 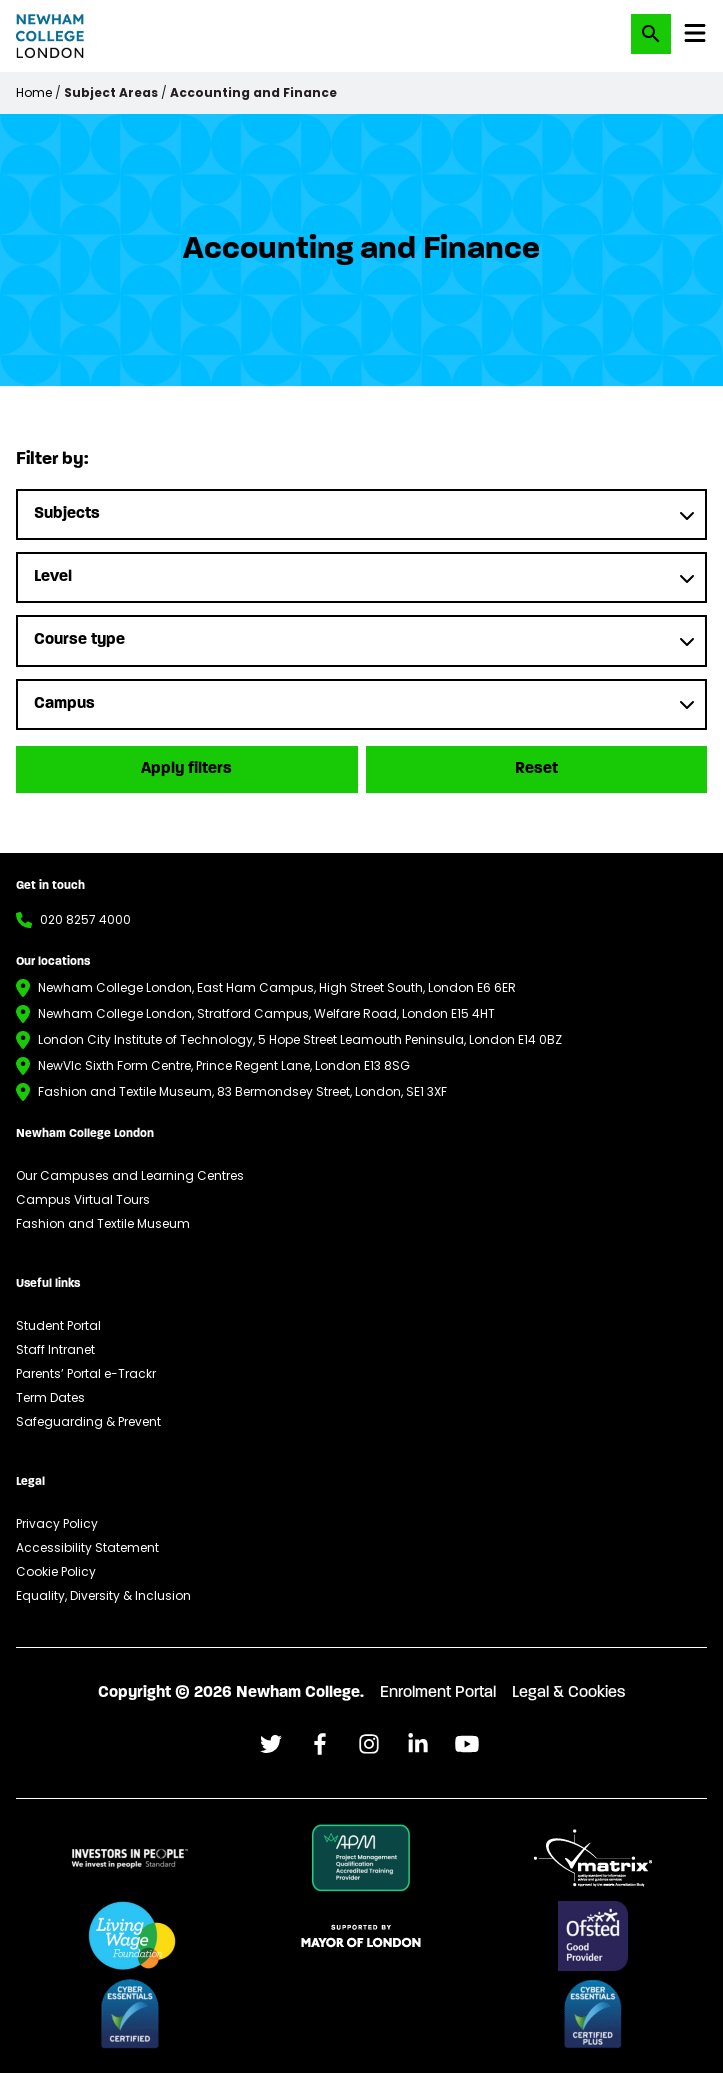 I want to click on Accessibility Statement, so click(x=87, y=1547).